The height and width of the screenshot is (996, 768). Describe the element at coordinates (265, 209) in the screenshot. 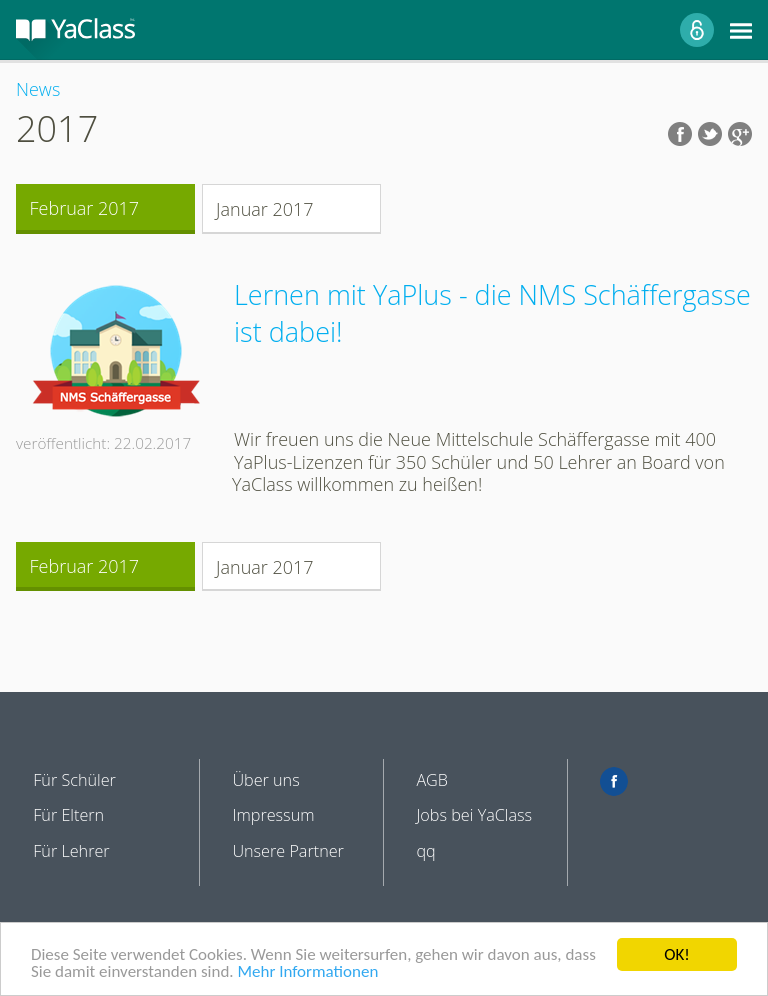

I see `Januar 2017` at that location.